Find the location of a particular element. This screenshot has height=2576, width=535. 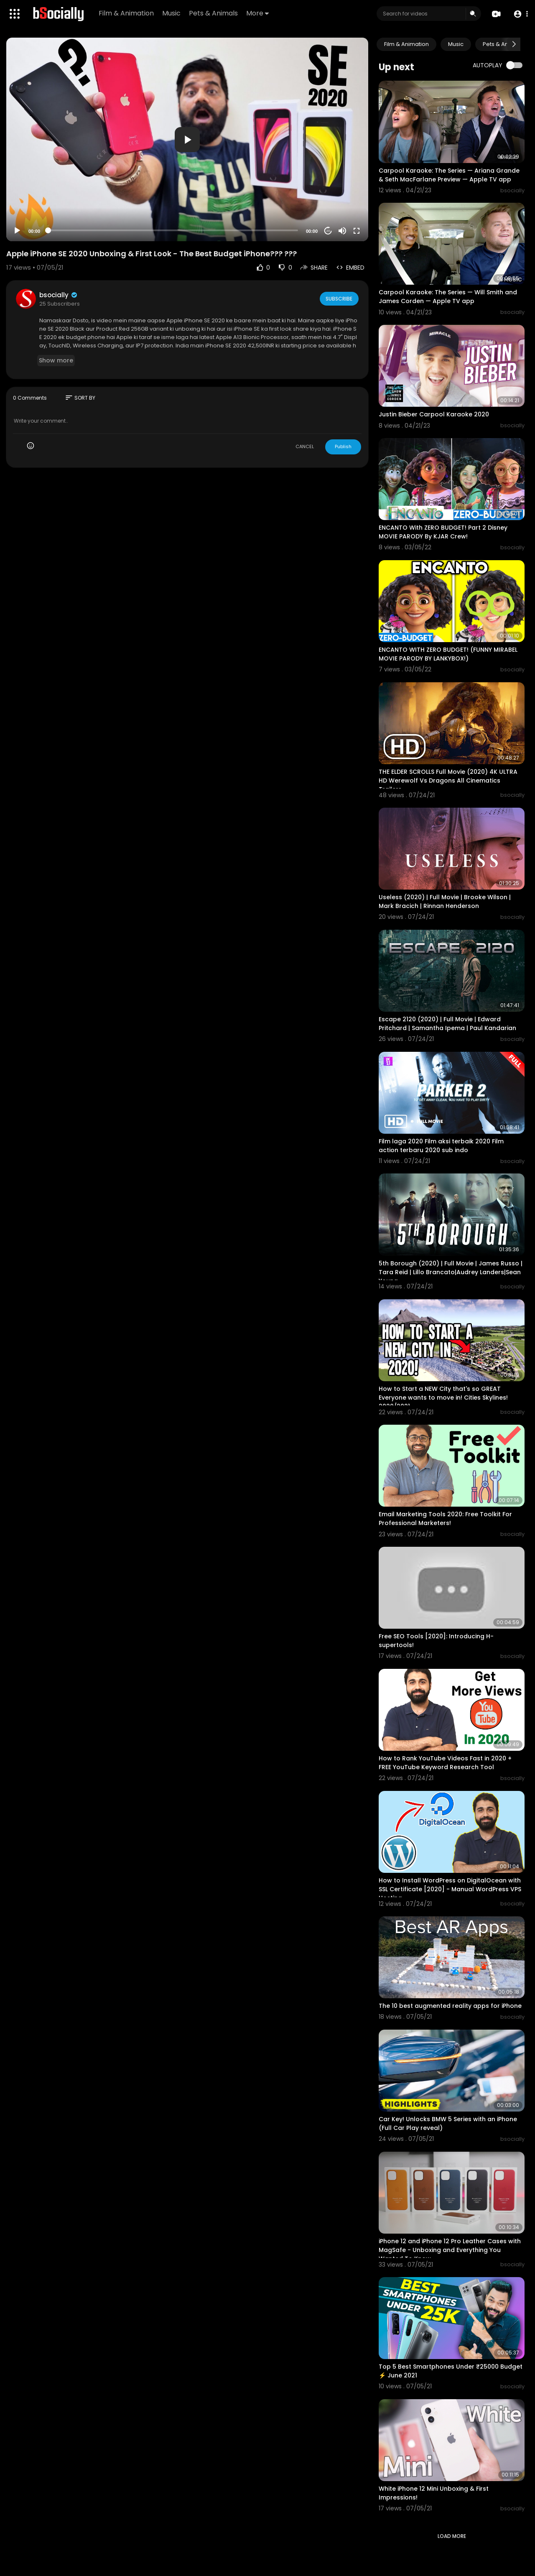

Film laga 2020 Film aksi terbaik 2020 Film action terbaru 2020 sub indo is located at coordinates (441, 1145).